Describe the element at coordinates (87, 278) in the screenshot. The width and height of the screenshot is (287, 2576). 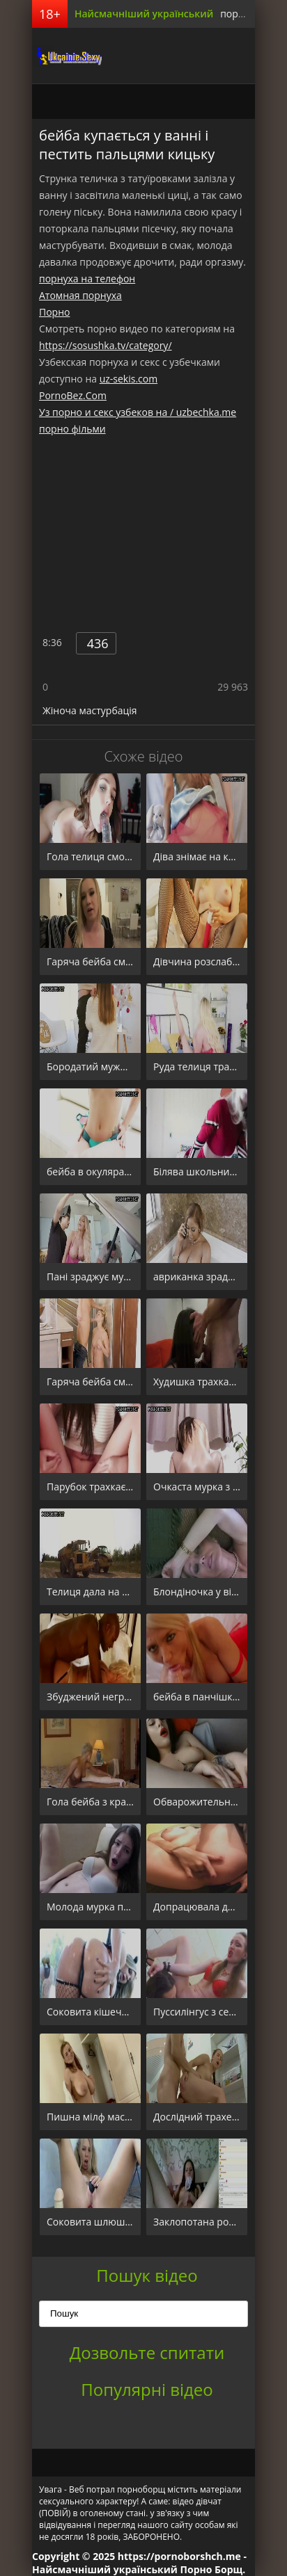
I see `порнуха на телефон` at that location.